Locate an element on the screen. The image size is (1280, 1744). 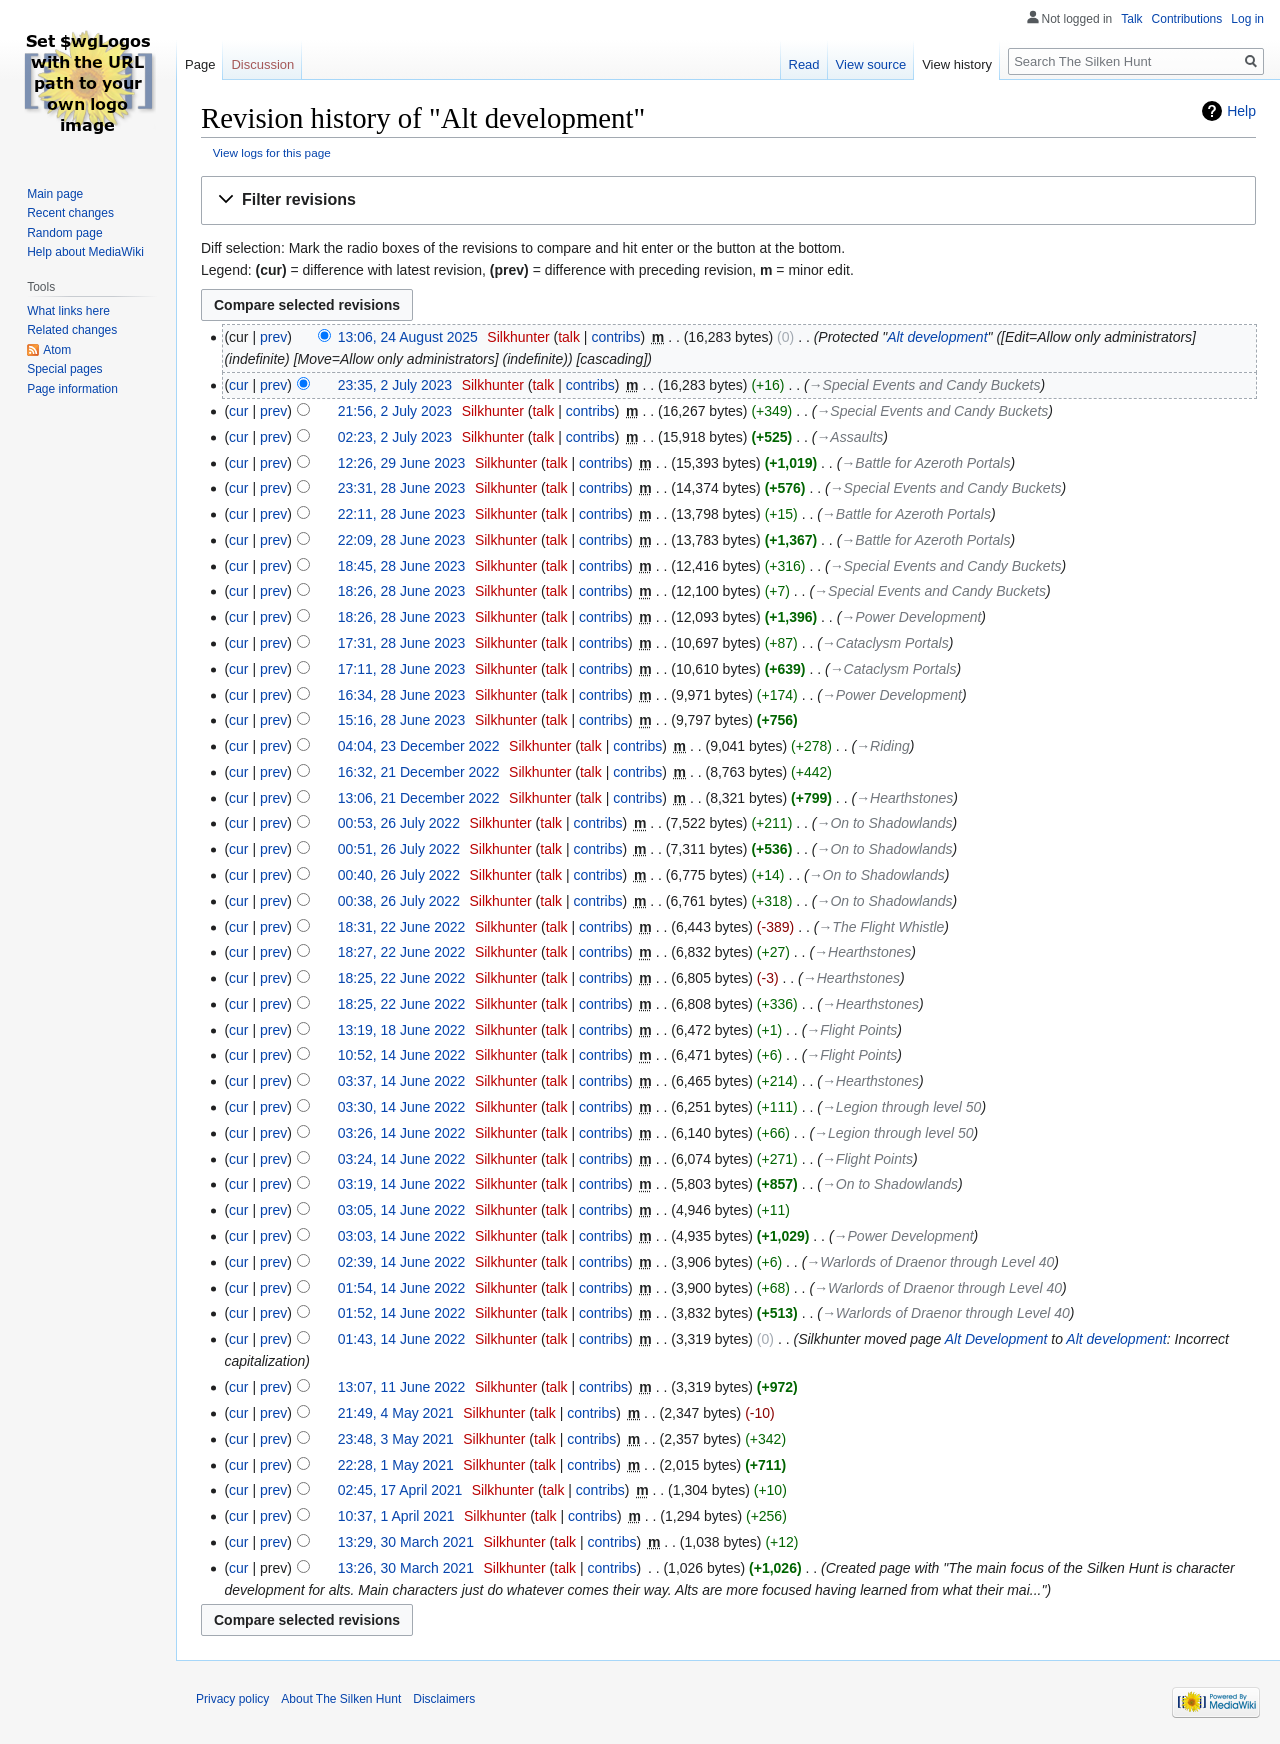
18:31, 22 June 2022 is located at coordinates (402, 927).